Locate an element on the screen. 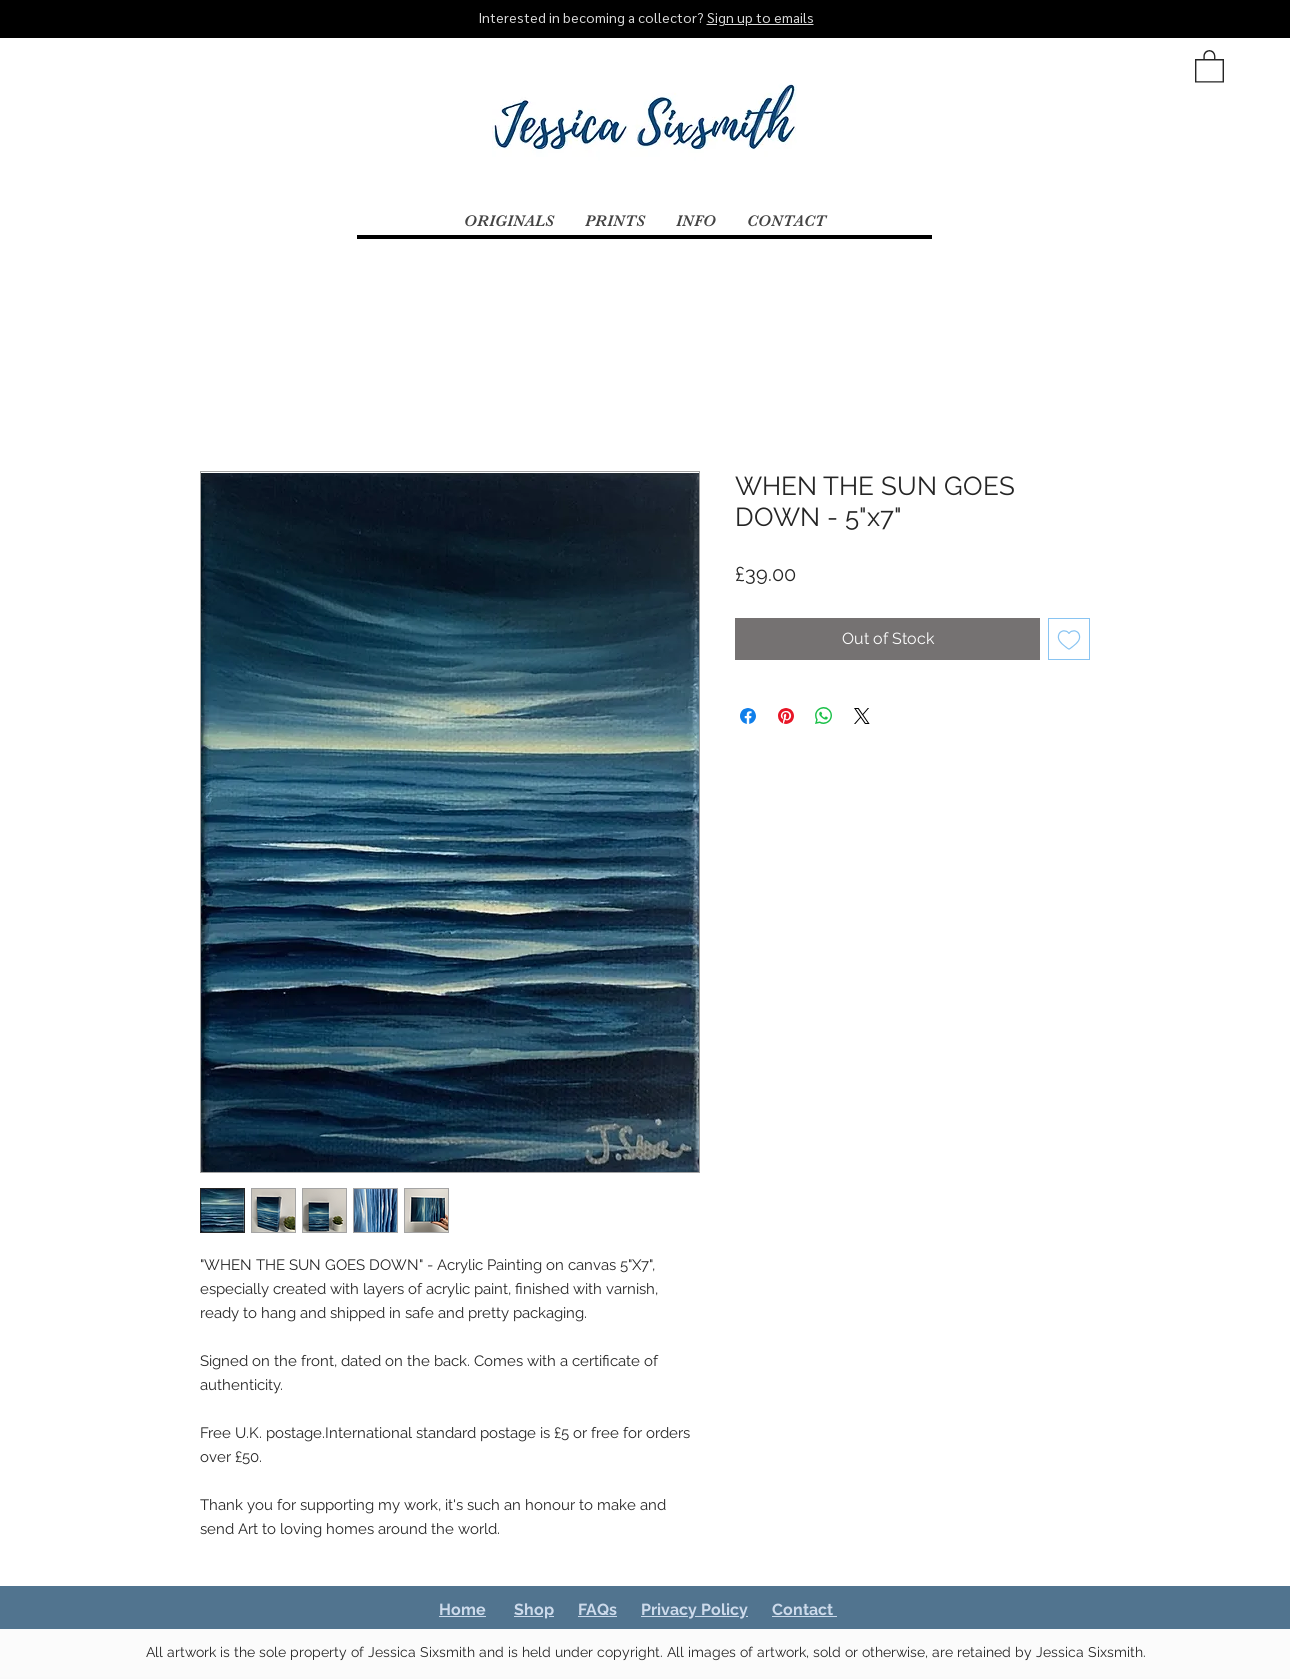 The width and height of the screenshot is (1290, 1679). [Share on Facebook] is located at coordinates (748, 716).